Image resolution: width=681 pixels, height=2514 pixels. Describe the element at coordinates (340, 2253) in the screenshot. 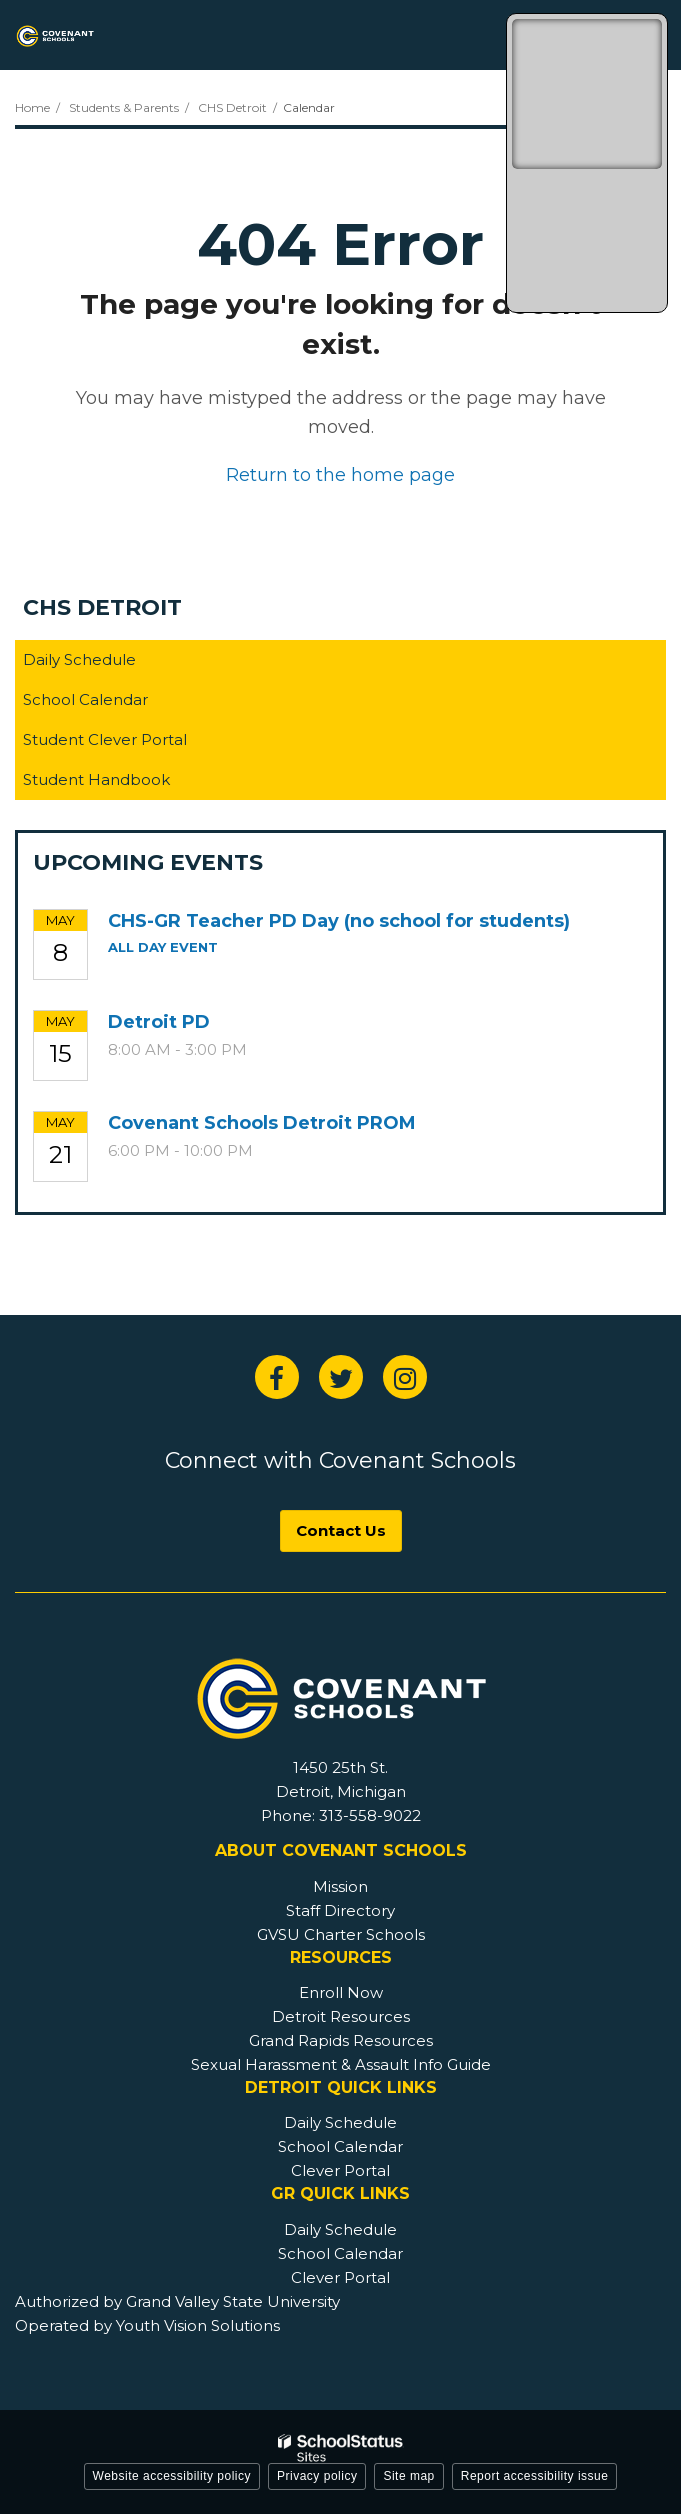

I see `School Calendar [GR Footer - School Calendar]` at that location.